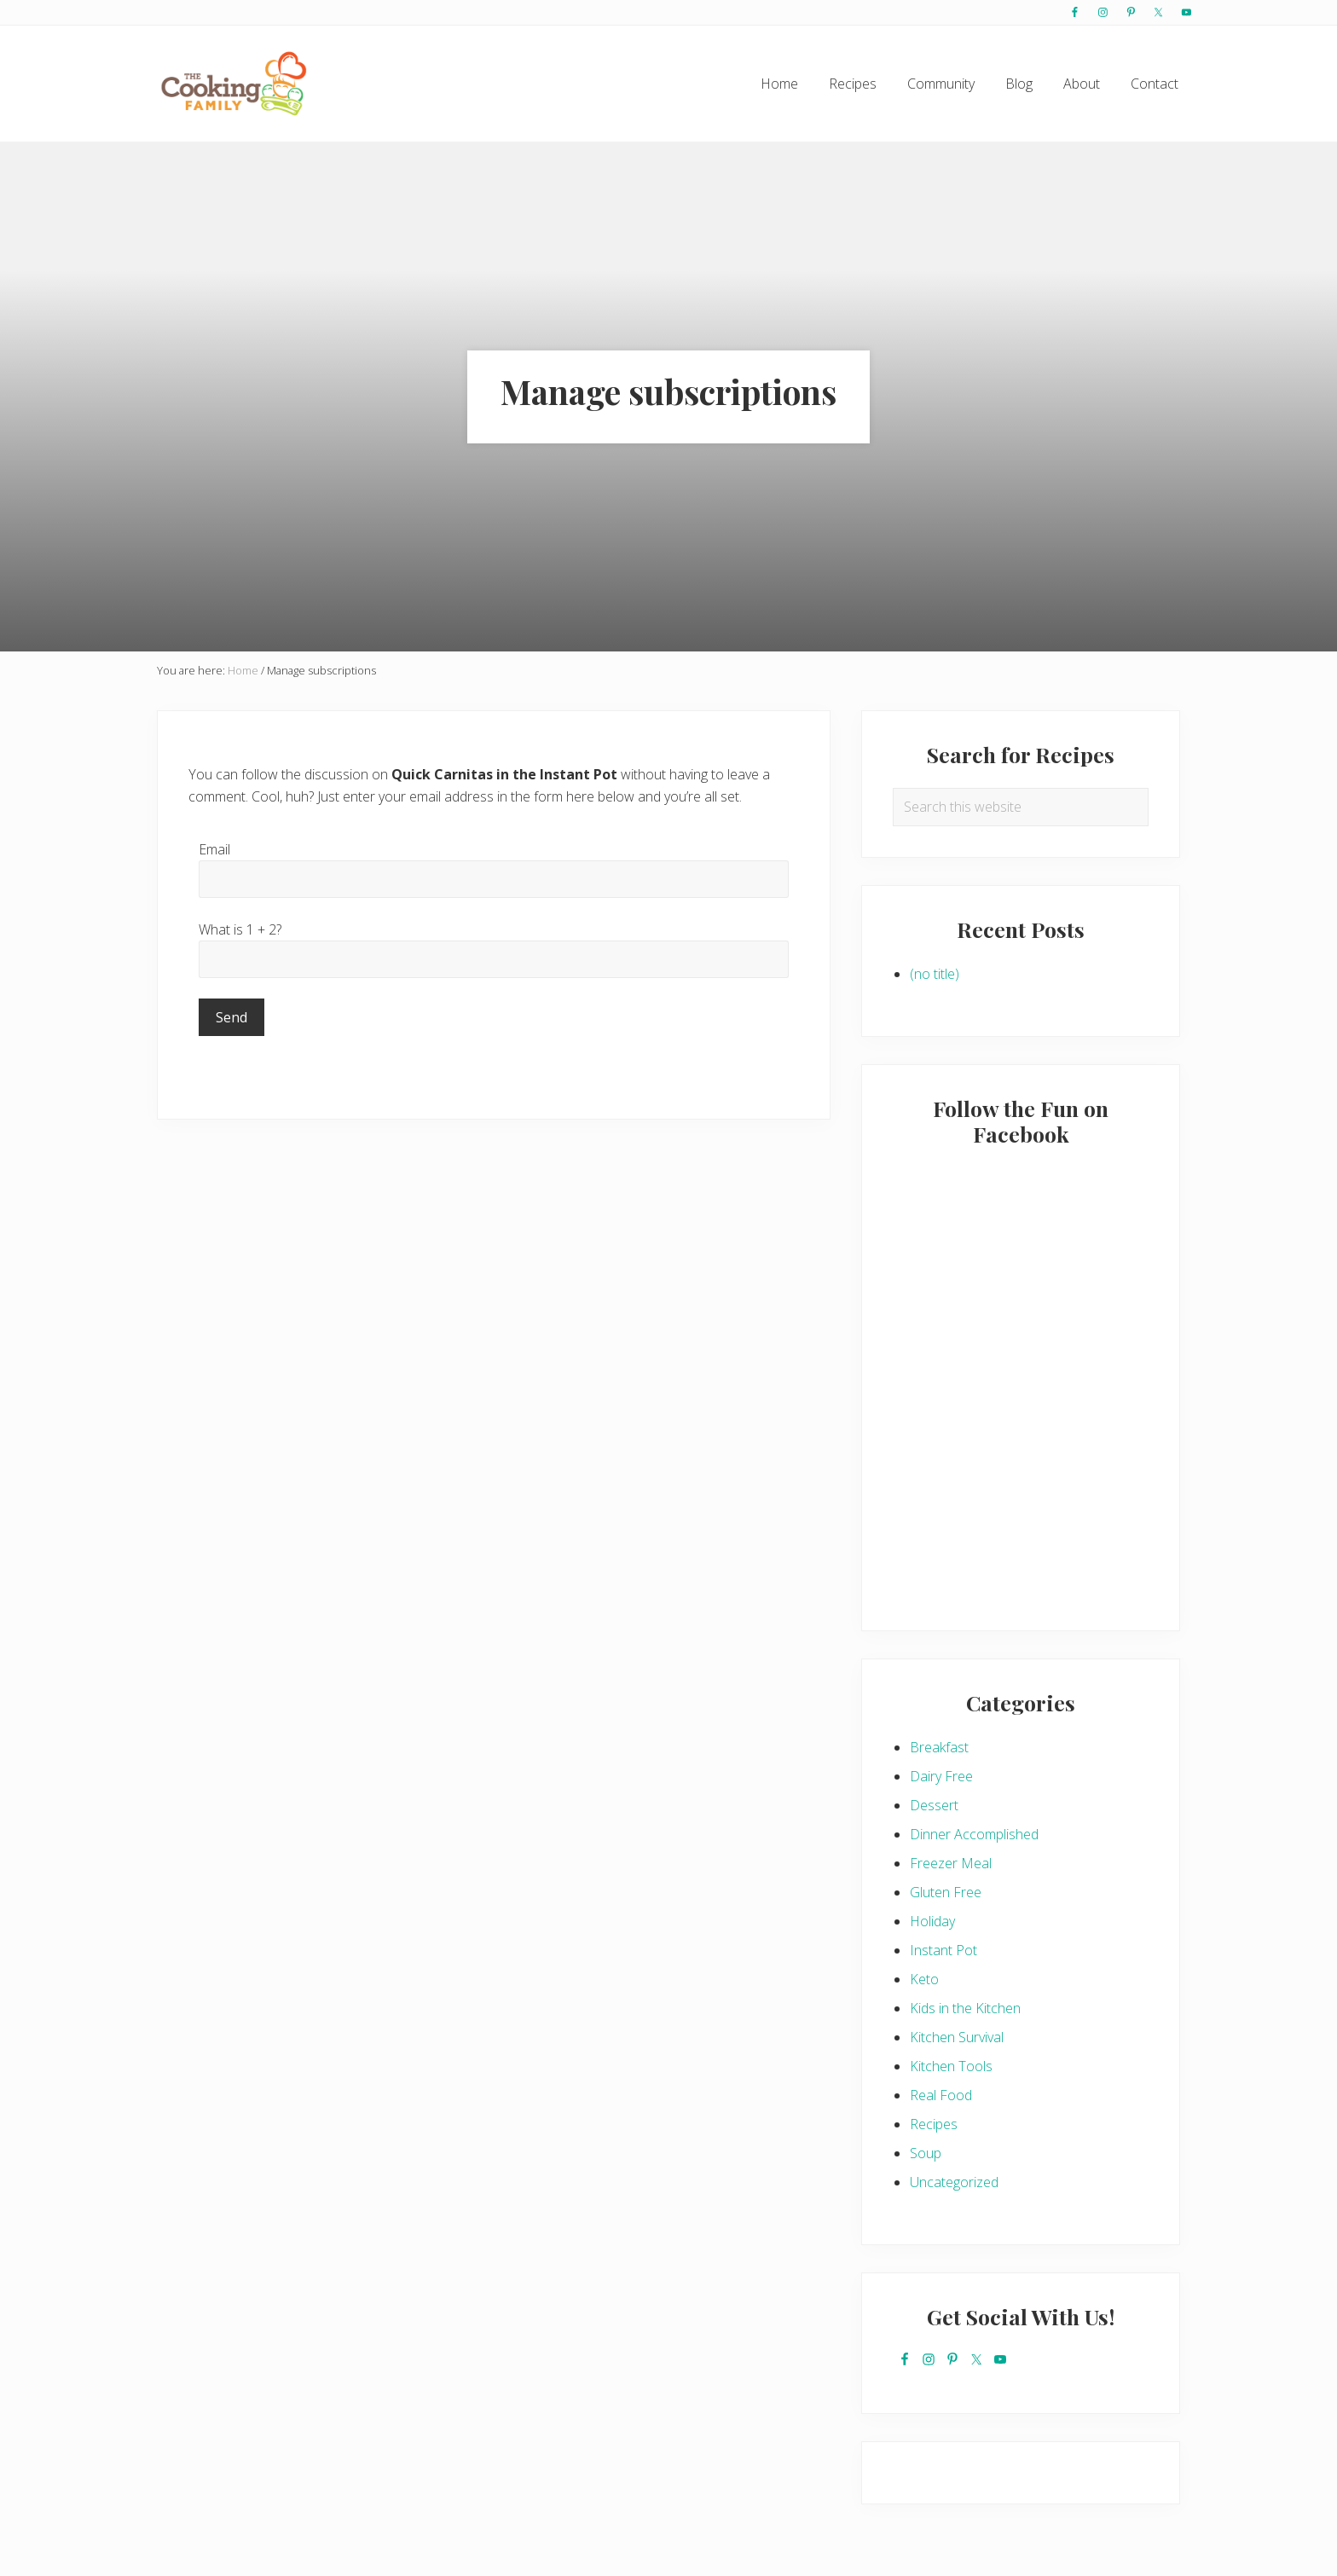 The height and width of the screenshot is (2576, 1337). I want to click on Dairy Free, so click(941, 1776).